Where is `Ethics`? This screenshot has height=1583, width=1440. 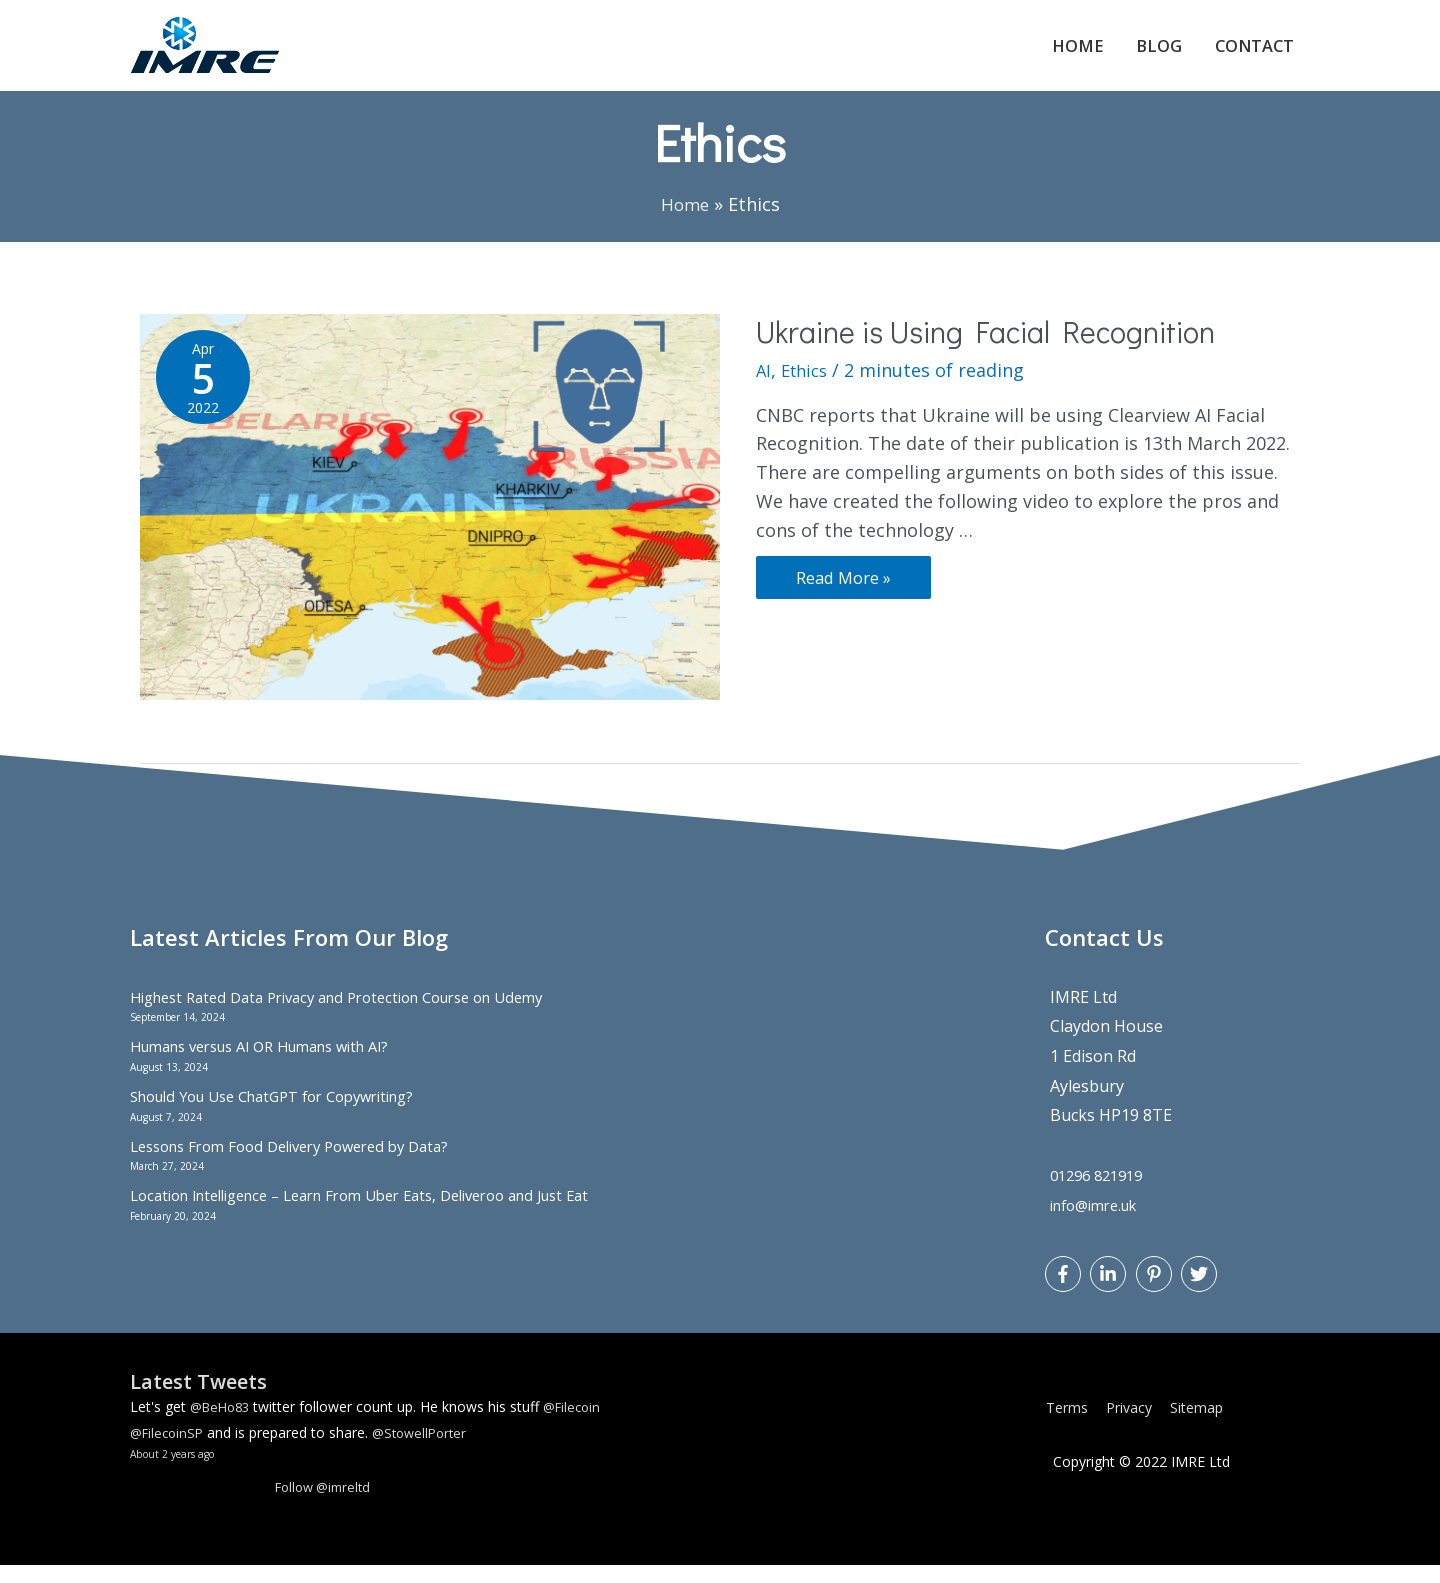
Ethics is located at coordinates (808, 387).